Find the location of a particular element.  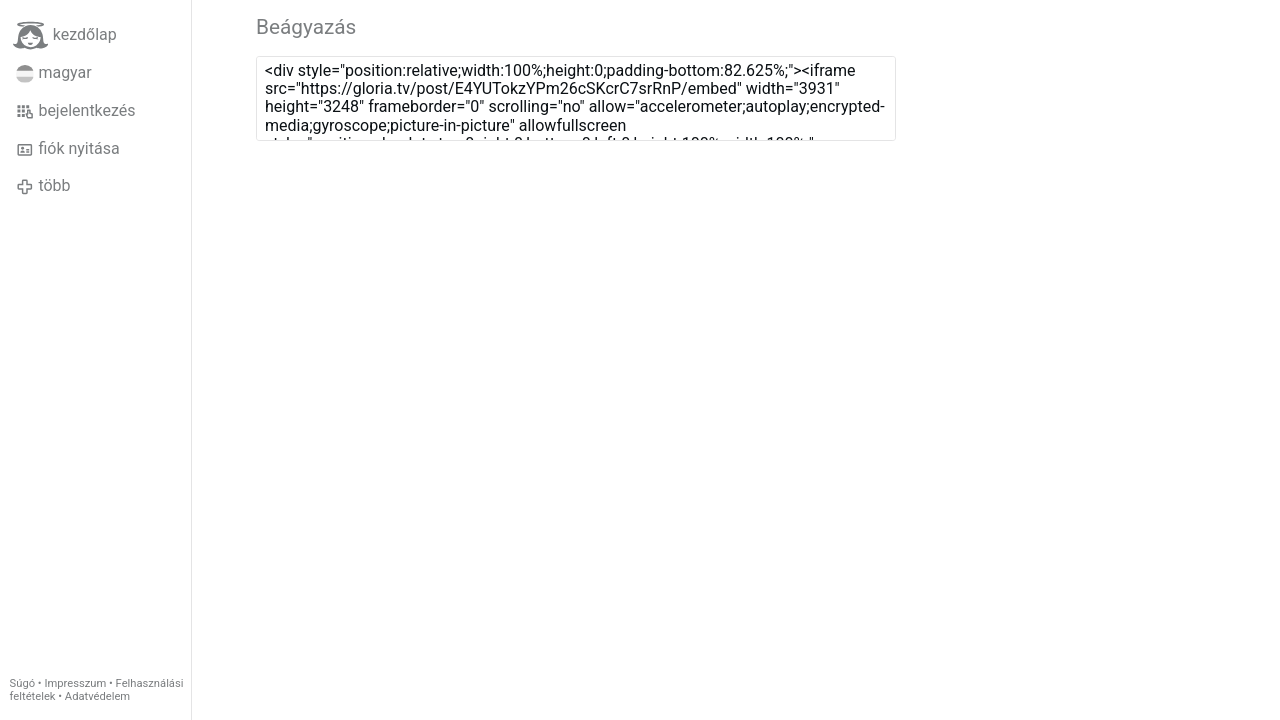

bejelentkezés is located at coordinates (76, 111).